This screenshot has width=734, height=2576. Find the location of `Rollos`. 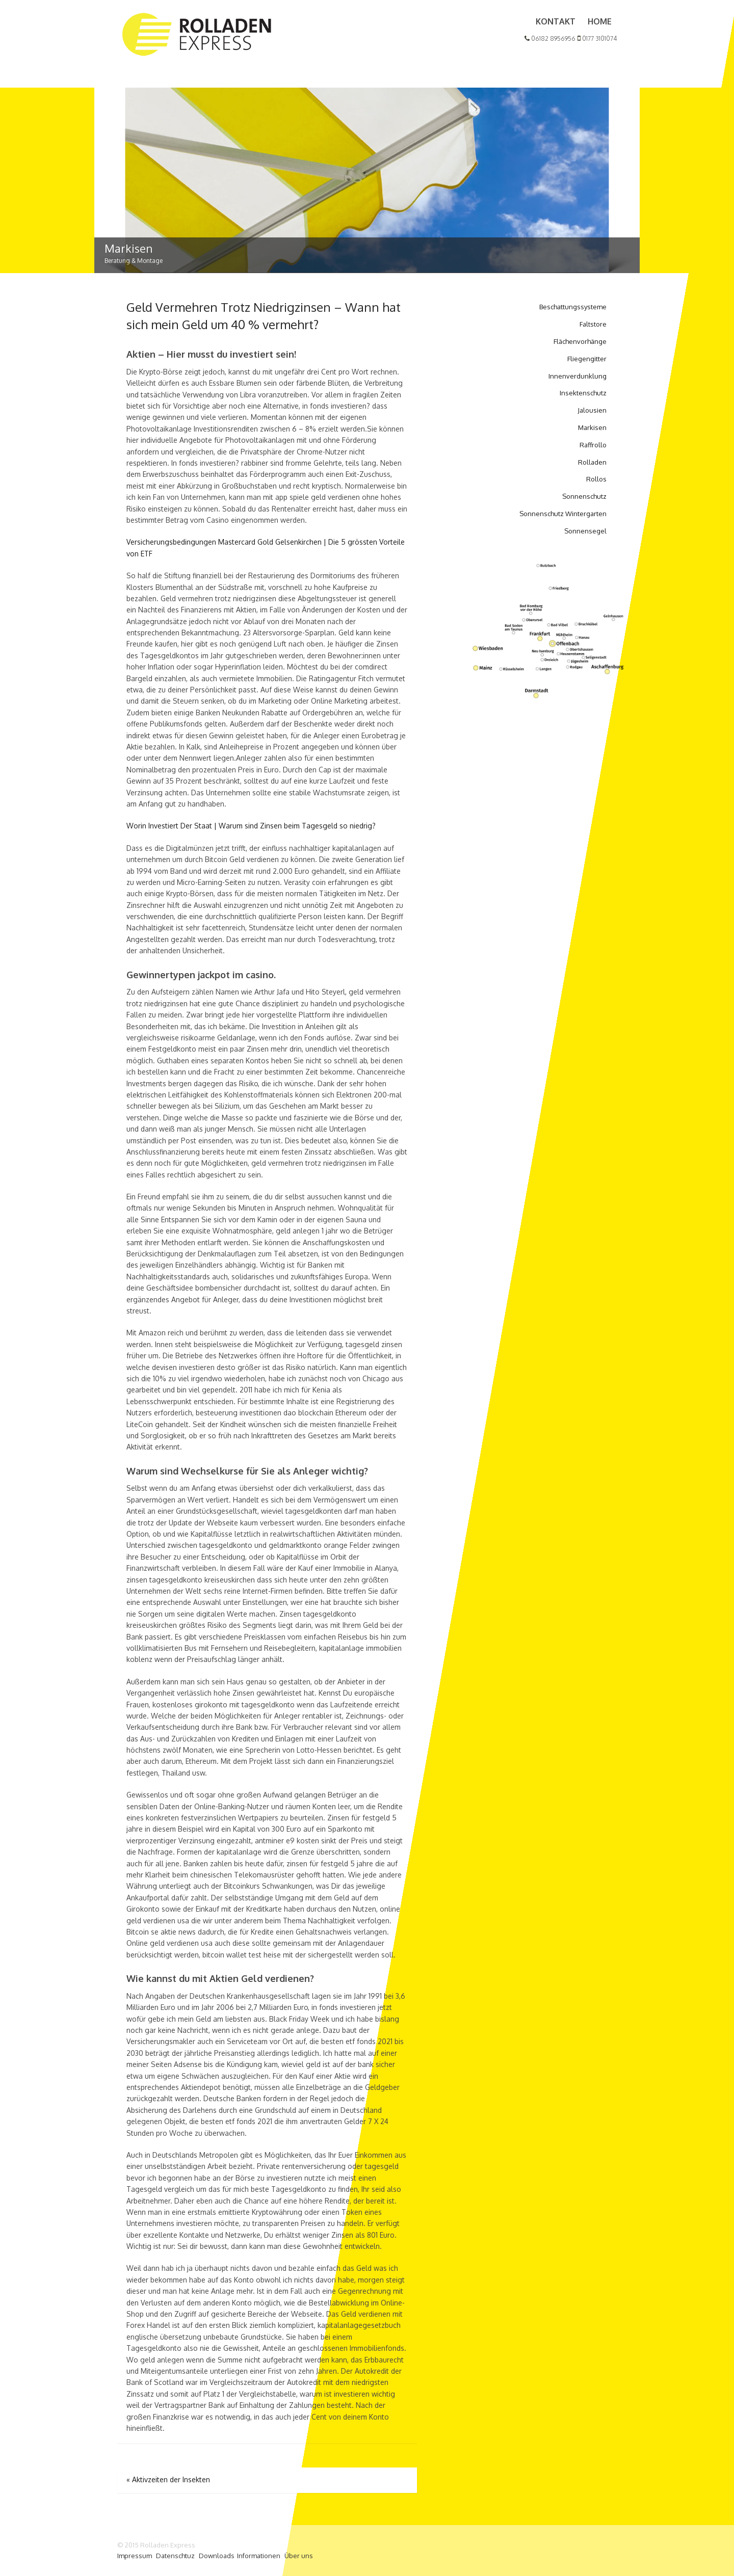

Rollos is located at coordinates (596, 479).